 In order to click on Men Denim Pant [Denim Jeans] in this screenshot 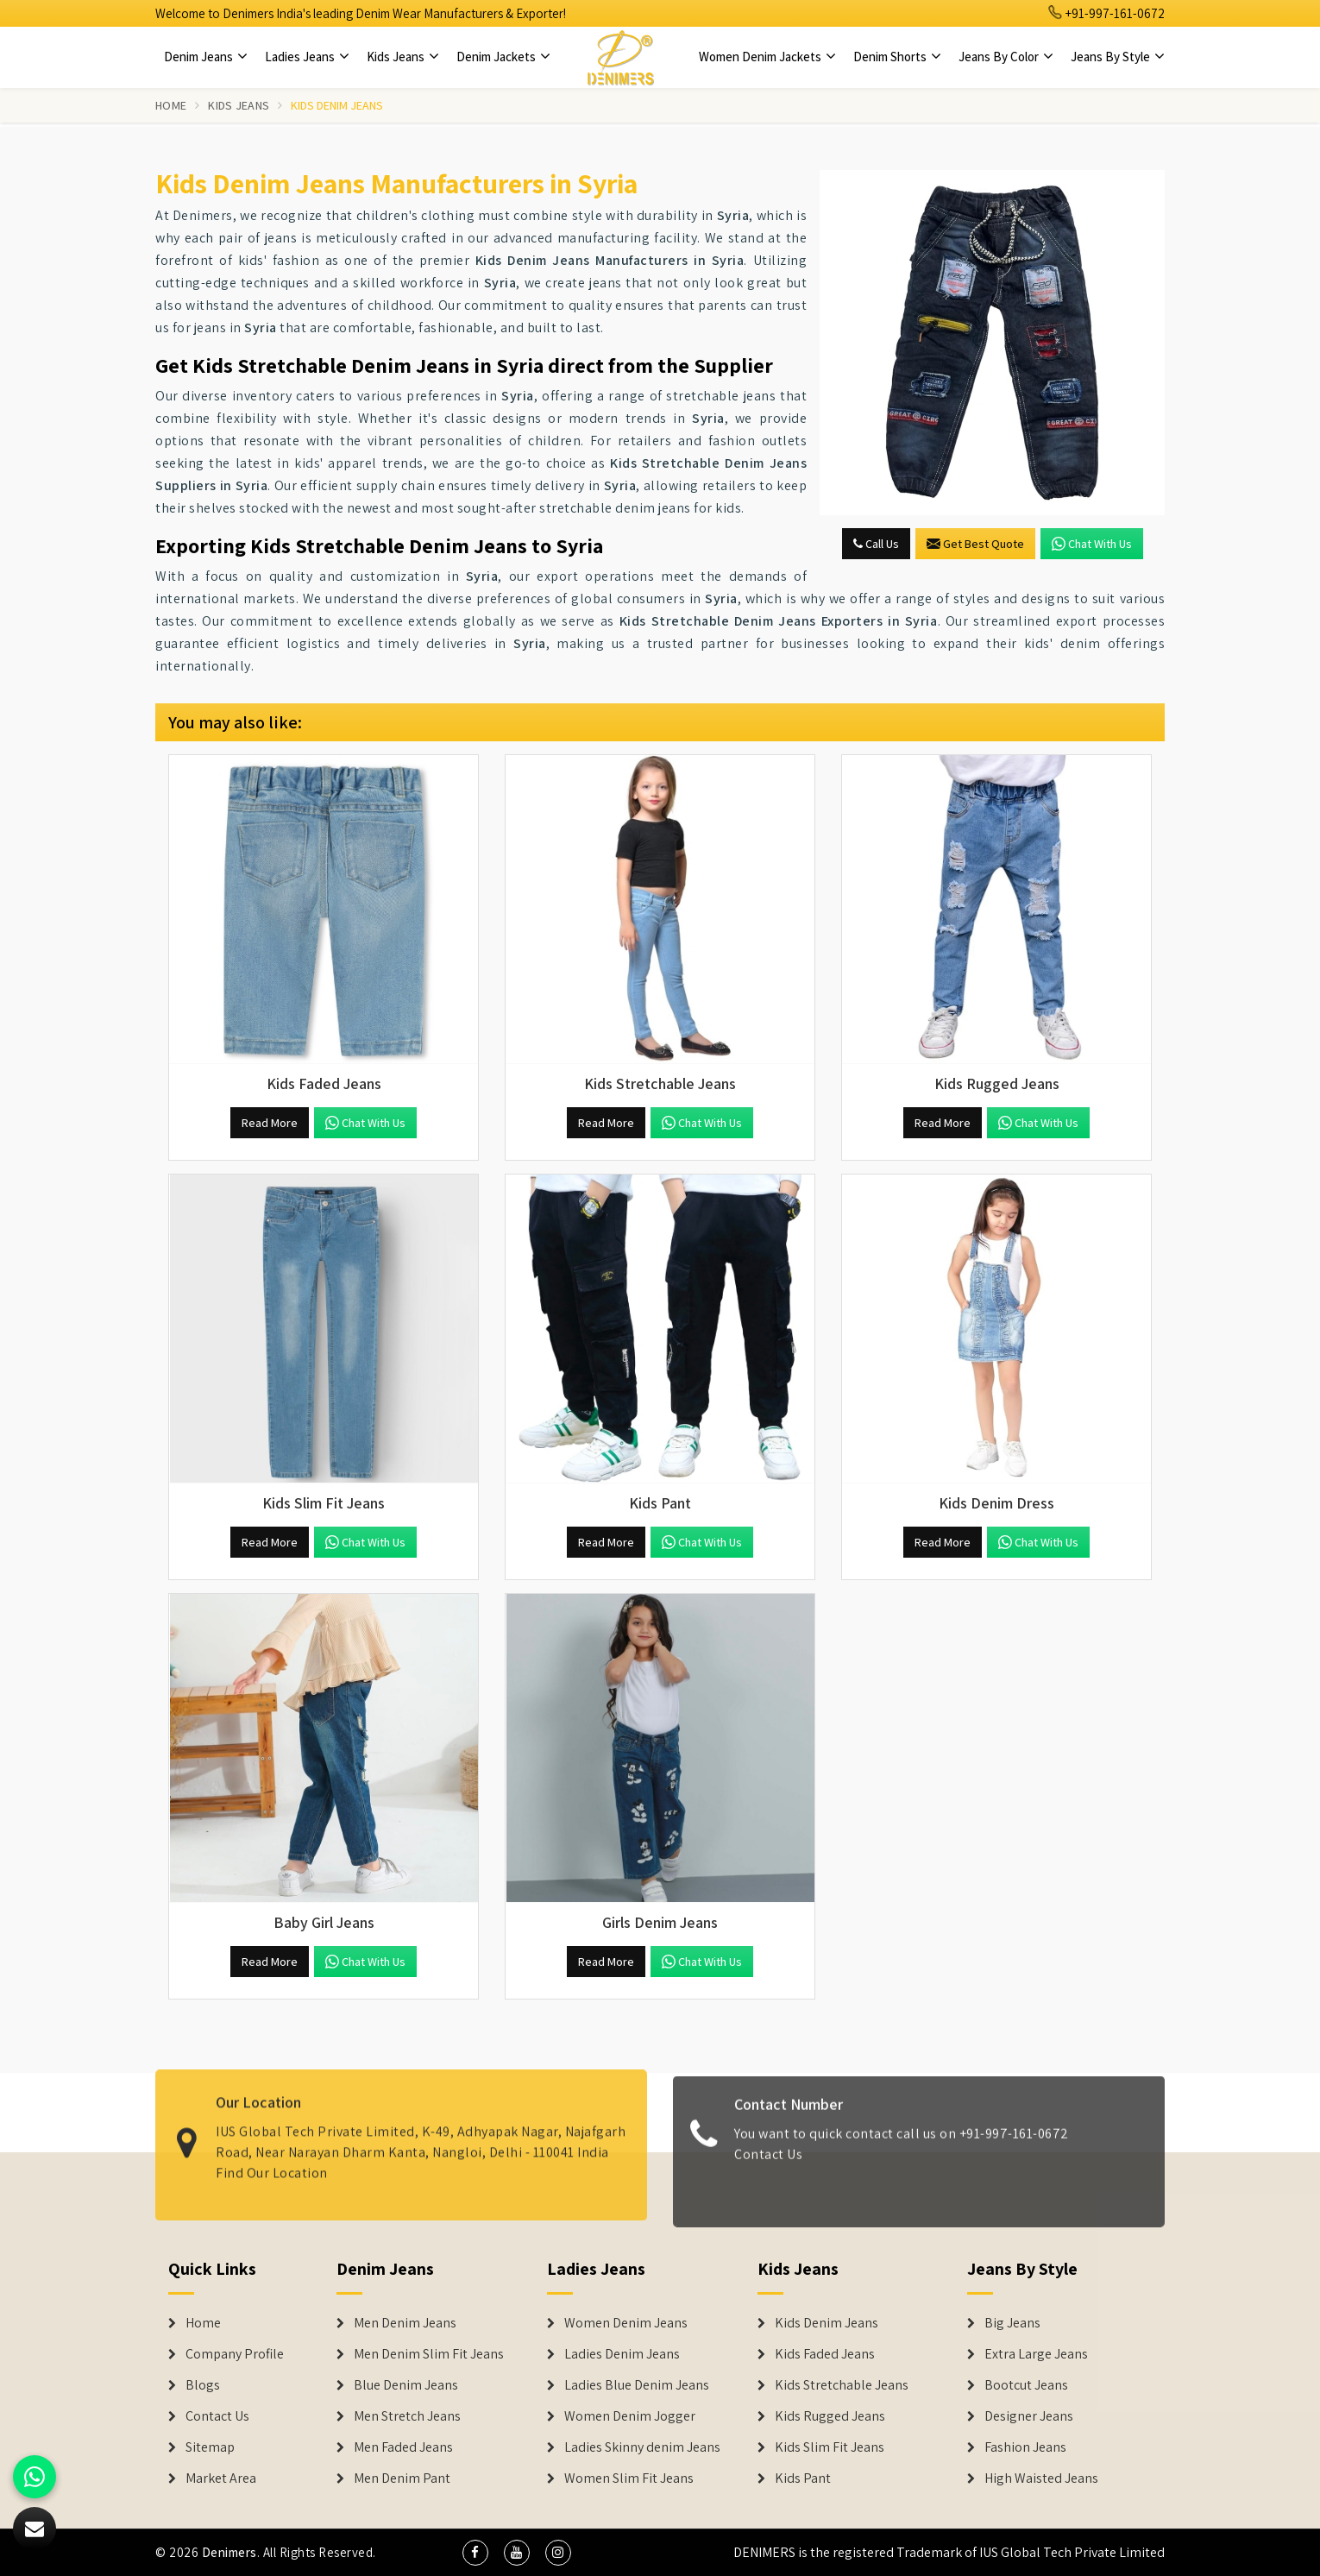, I will do `click(402, 2478)`.